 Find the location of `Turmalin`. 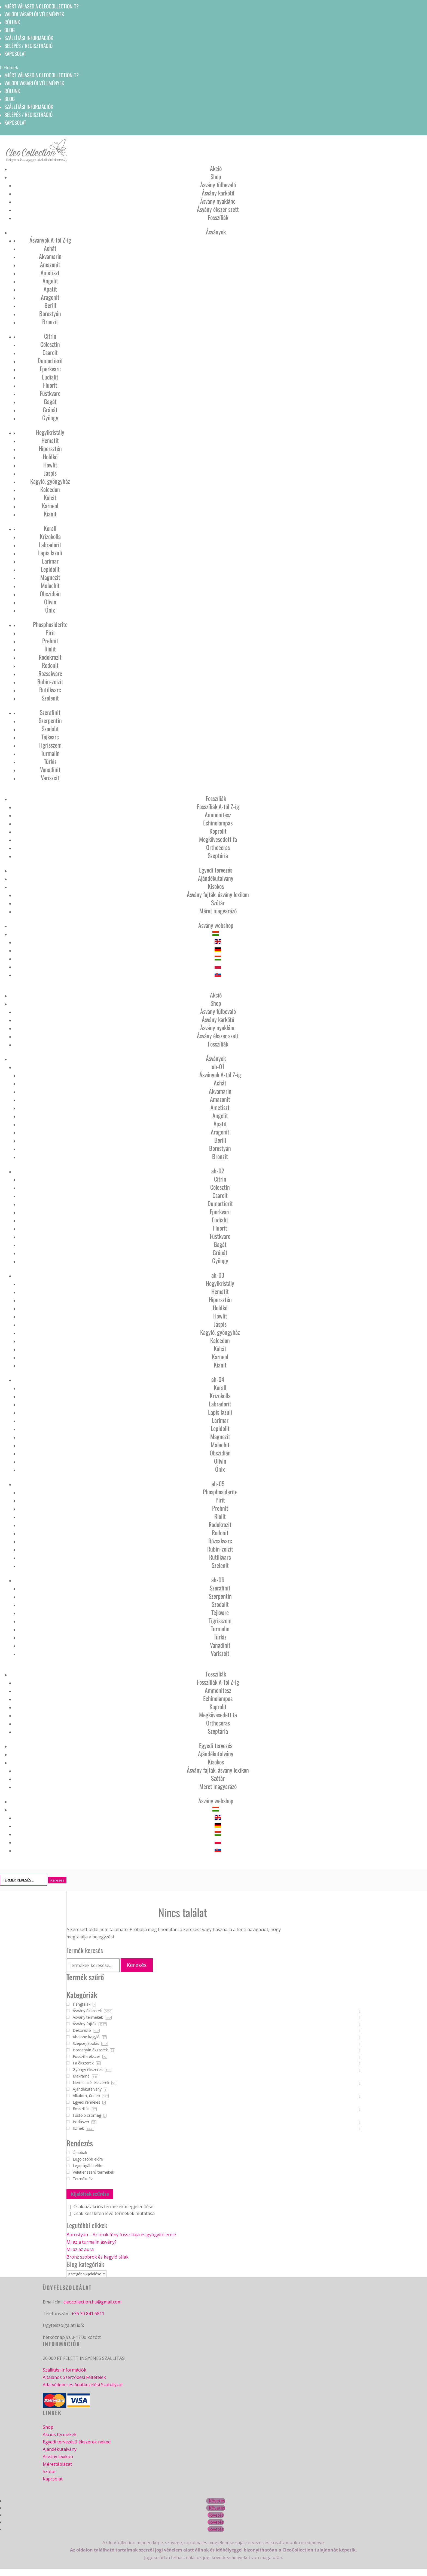

Turmalin is located at coordinates (50, 753).